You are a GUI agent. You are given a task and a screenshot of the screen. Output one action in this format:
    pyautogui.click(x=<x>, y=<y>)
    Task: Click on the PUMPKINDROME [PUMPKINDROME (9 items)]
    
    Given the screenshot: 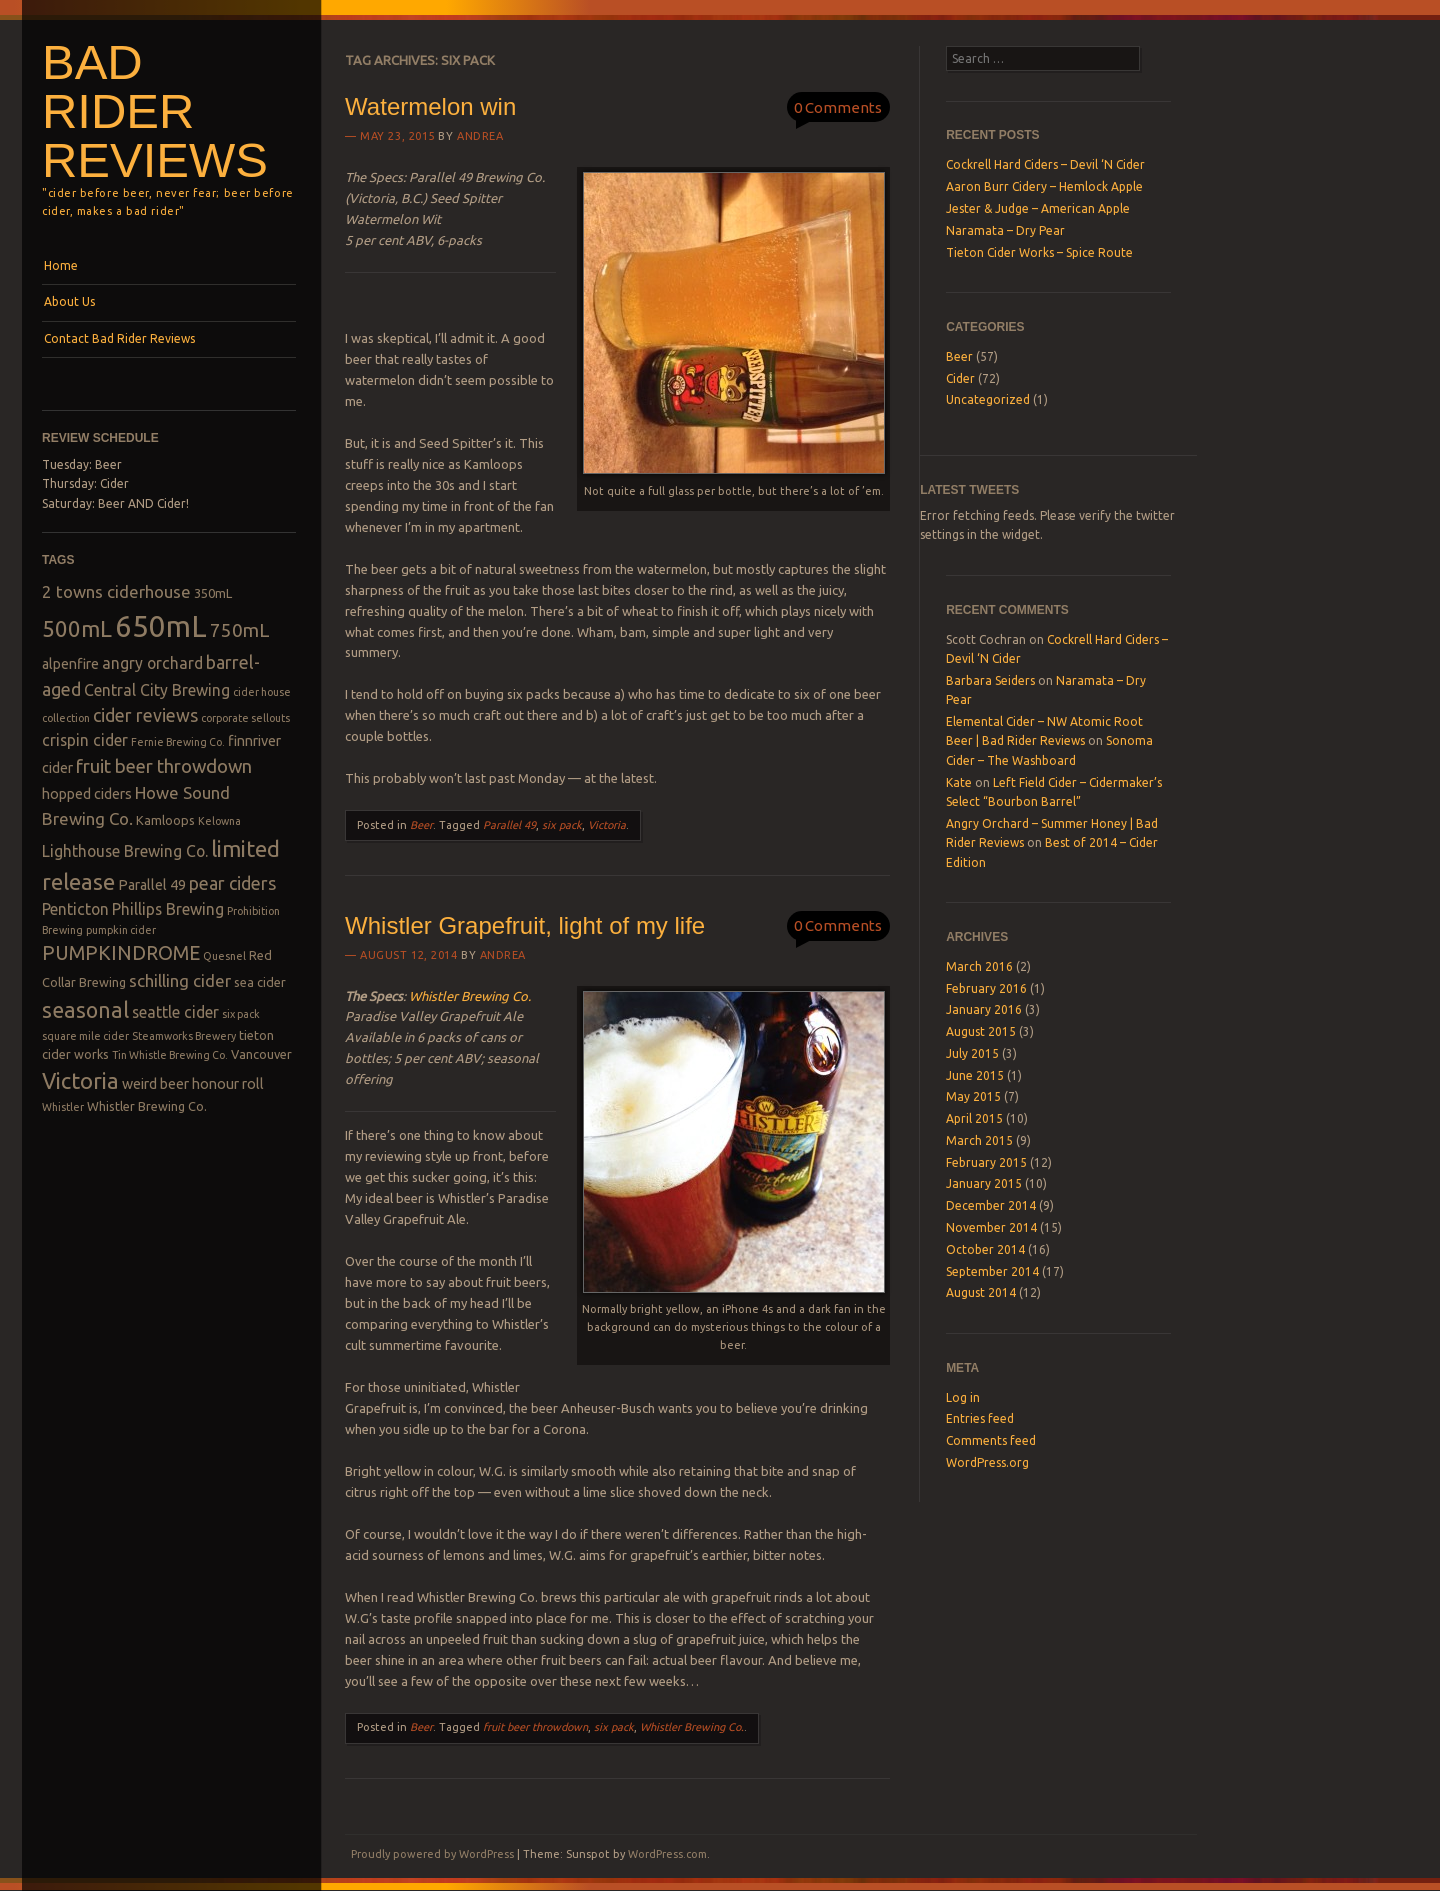 What is the action you would take?
    pyautogui.click(x=121, y=953)
    